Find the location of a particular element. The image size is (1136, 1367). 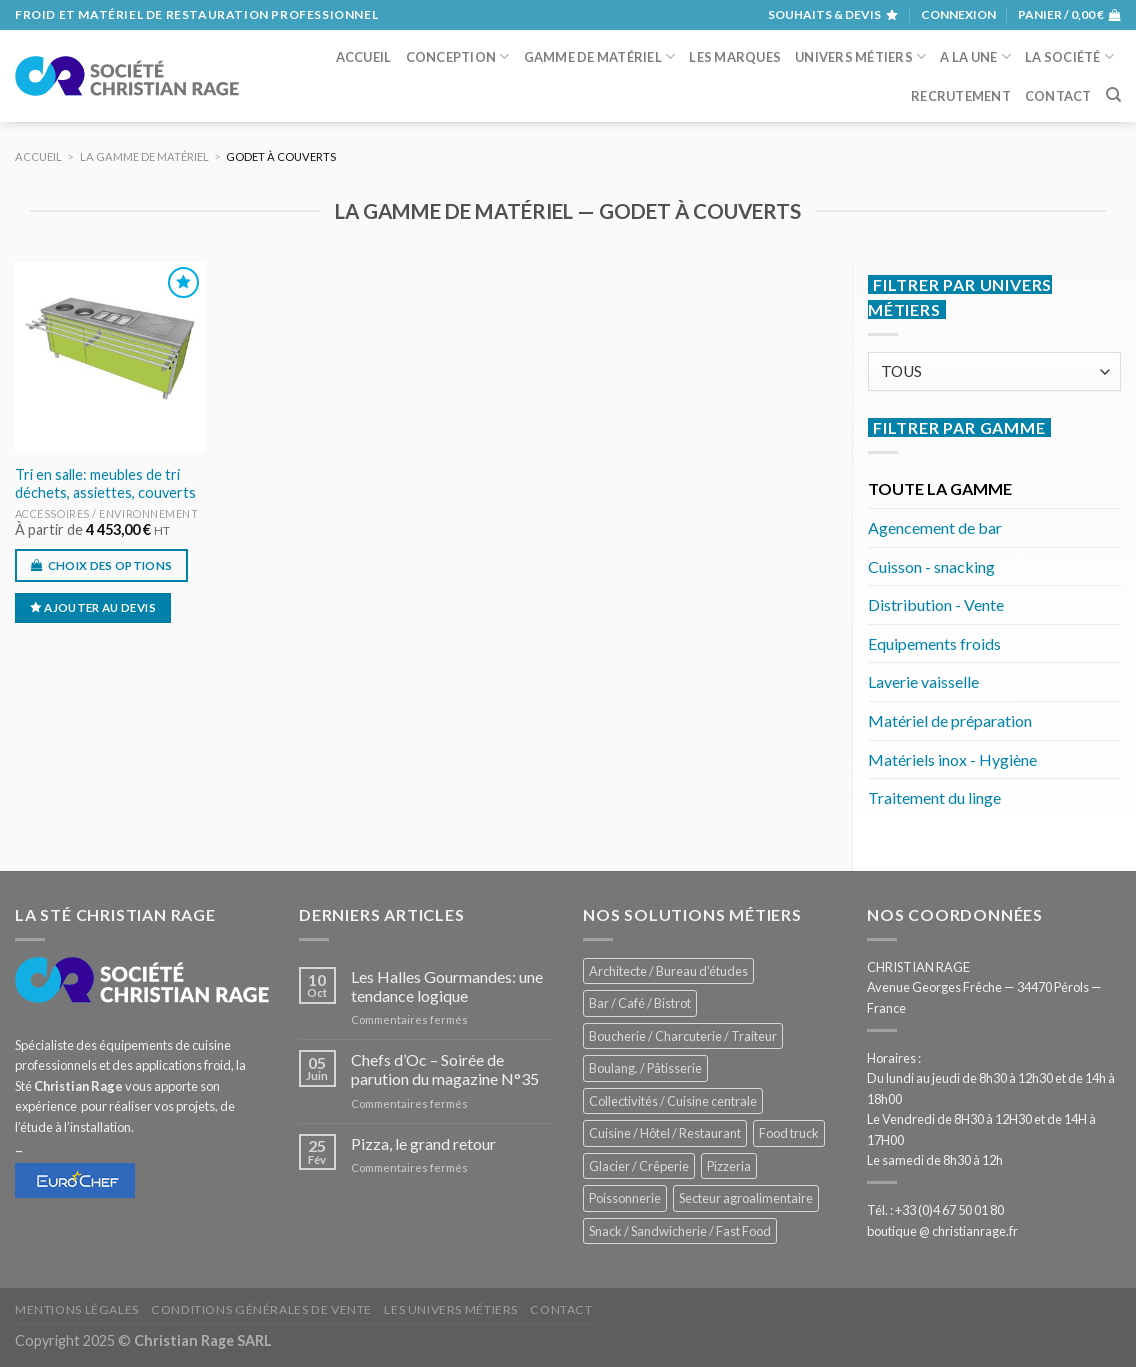

Agencement de bar is located at coordinates (935, 527).